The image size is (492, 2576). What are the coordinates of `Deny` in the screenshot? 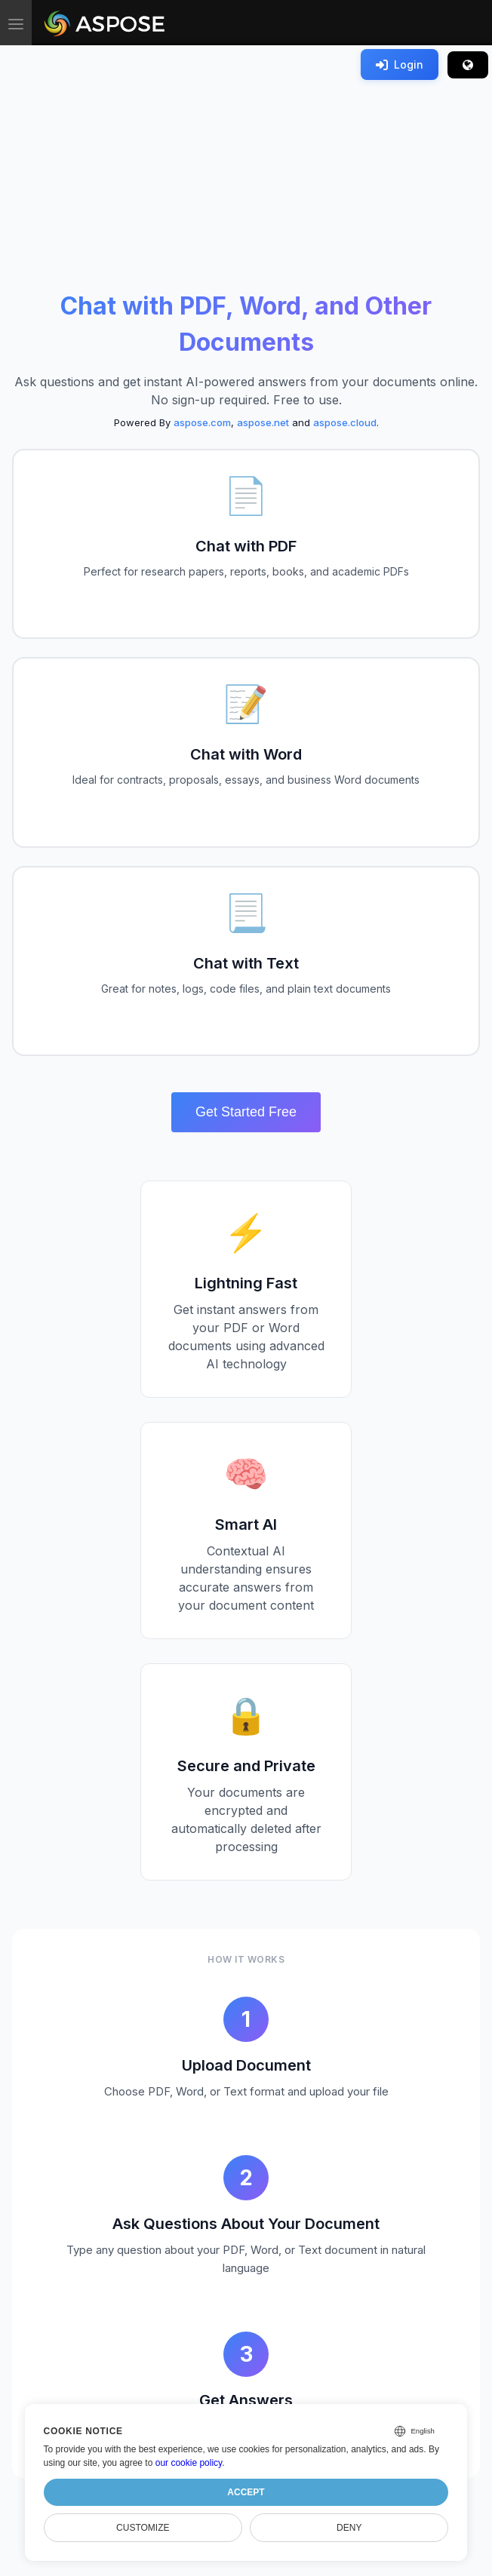 It's located at (349, 2527).